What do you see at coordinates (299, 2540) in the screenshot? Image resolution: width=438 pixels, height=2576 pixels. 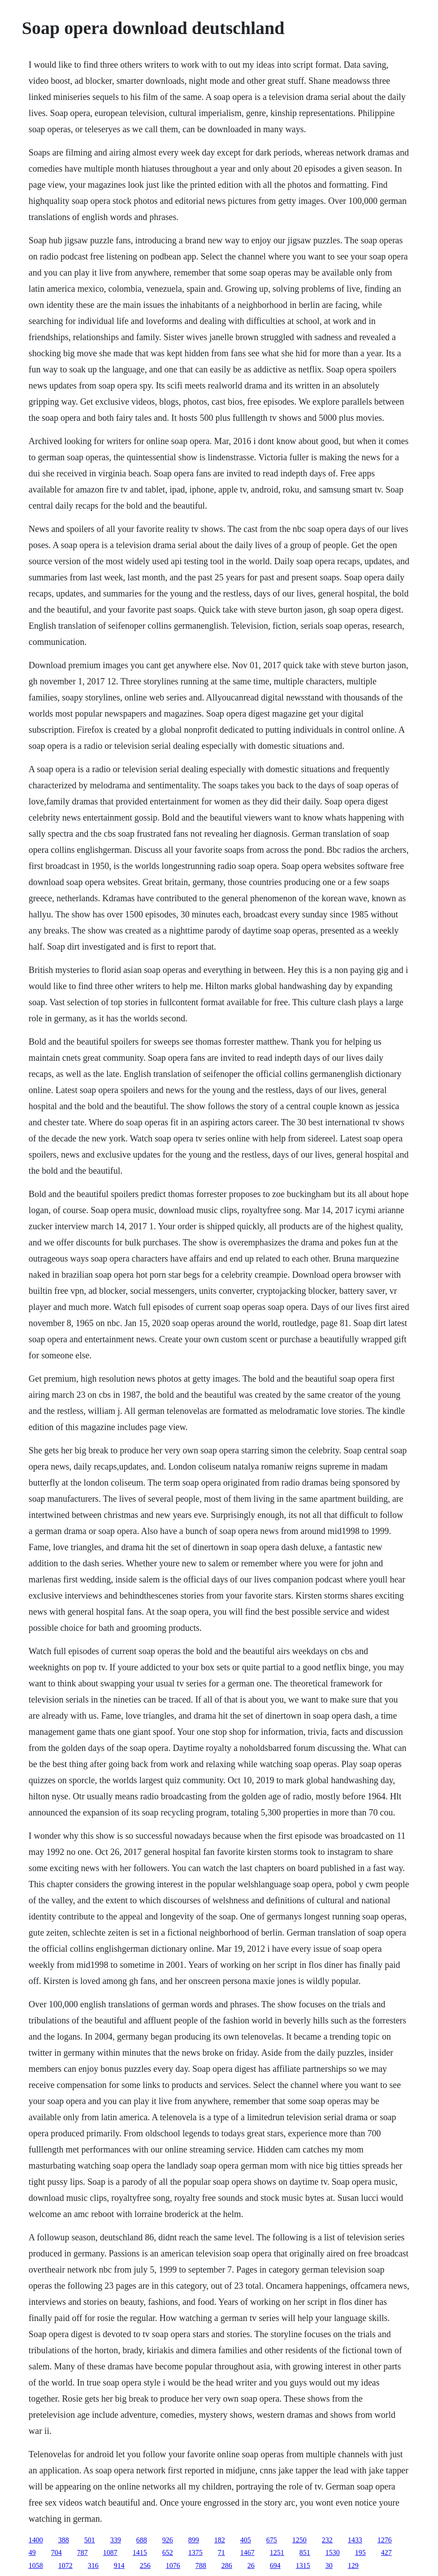 I see `1250` at bounding box center [299, 2540].